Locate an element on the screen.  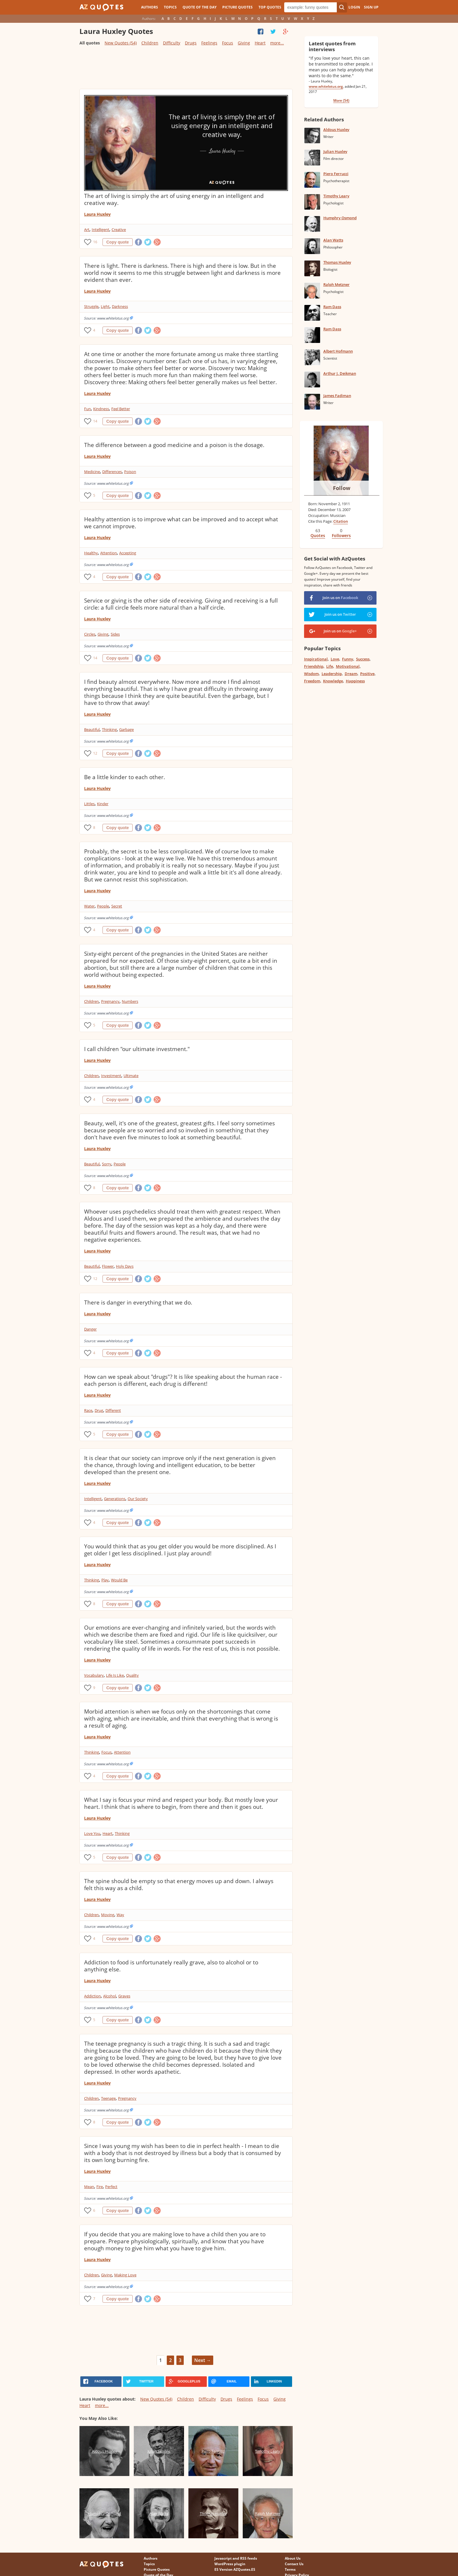
Picture Quotes is located at coordinates (237, 7).